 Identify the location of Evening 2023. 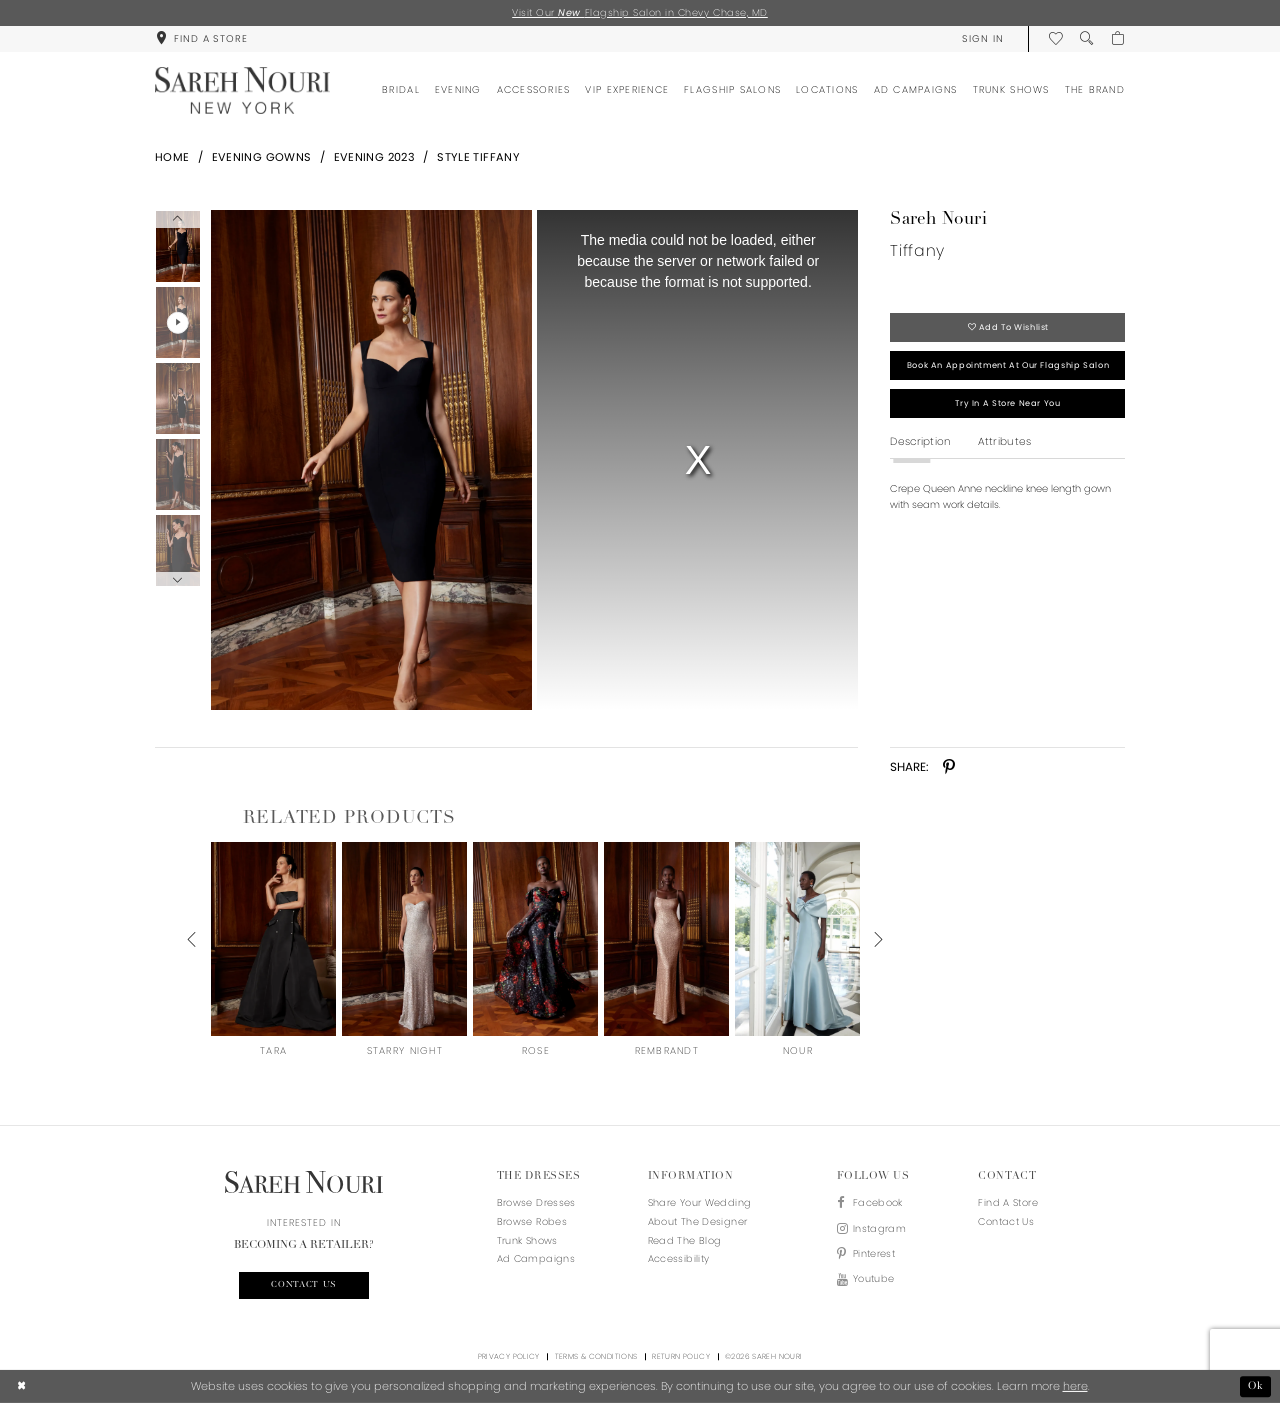
(374, 157).